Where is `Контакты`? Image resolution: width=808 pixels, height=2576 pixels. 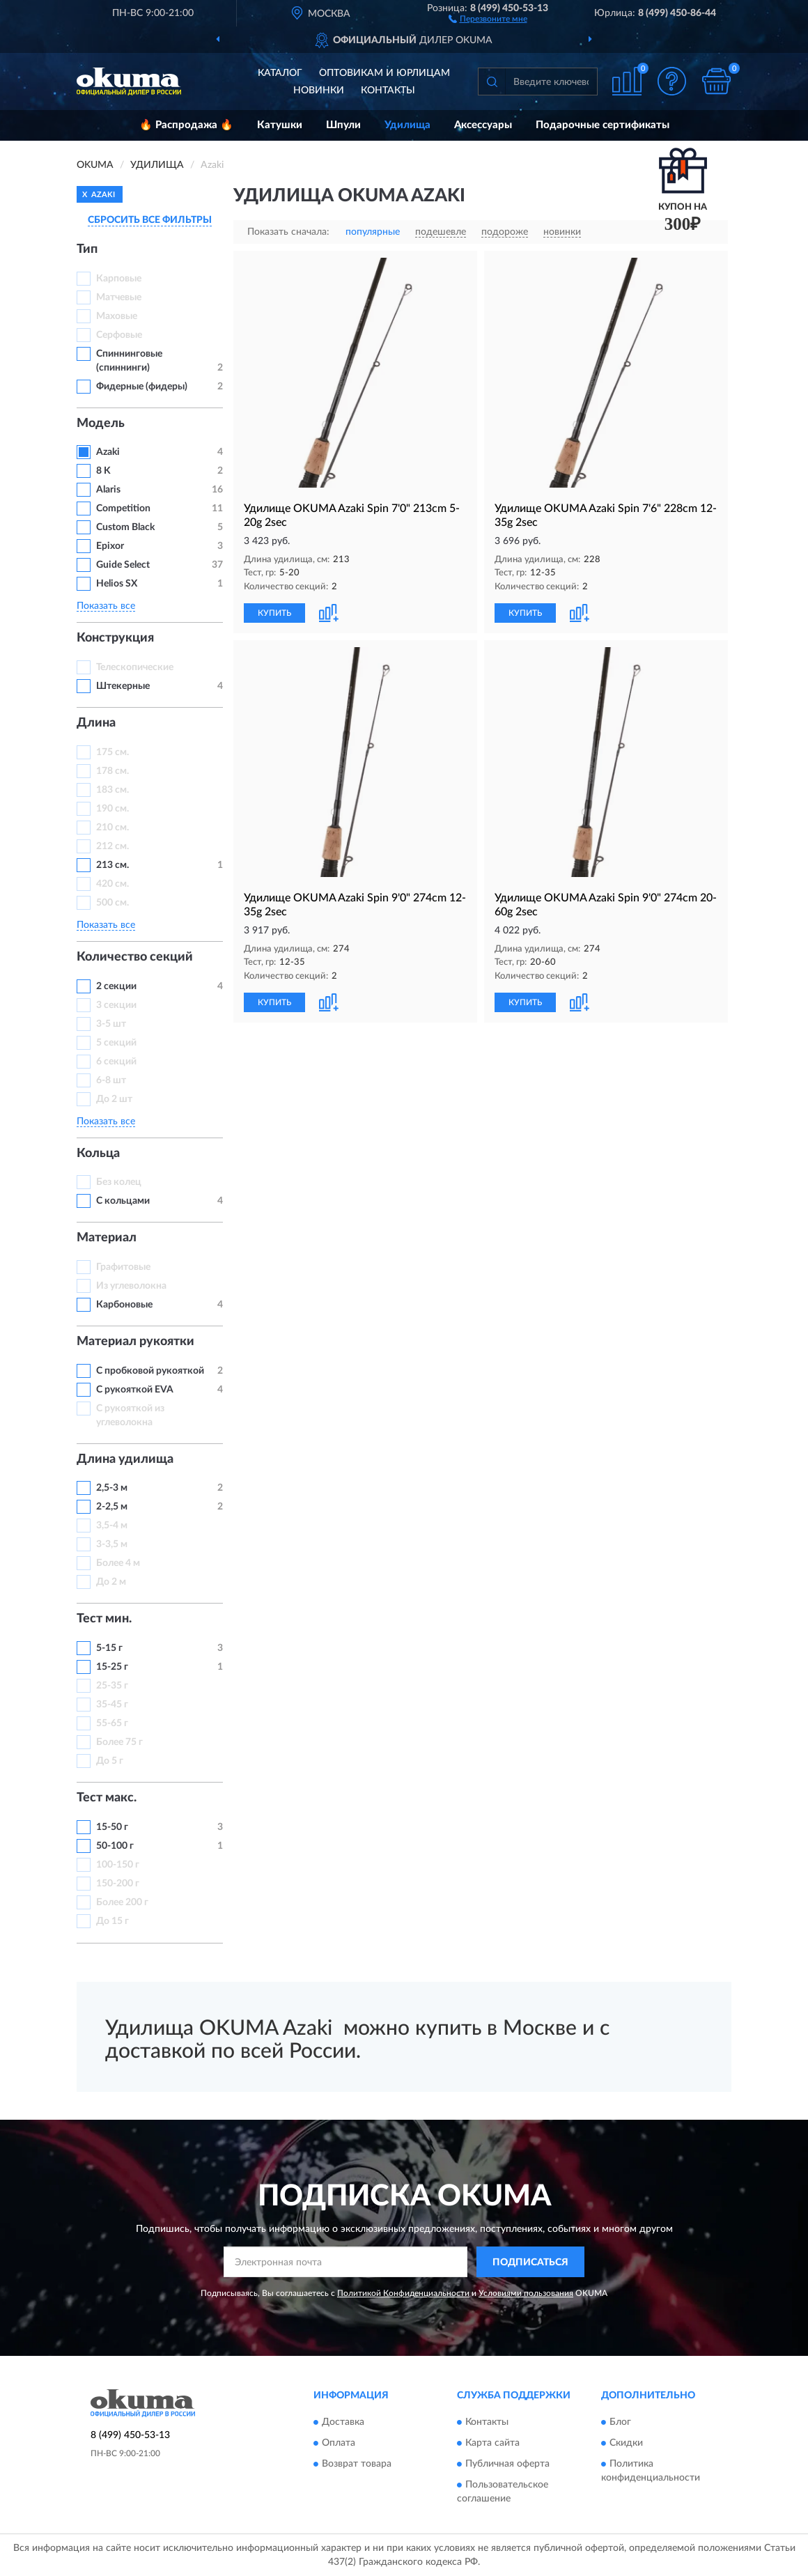 Контакты is located at coordinates (388, 90).